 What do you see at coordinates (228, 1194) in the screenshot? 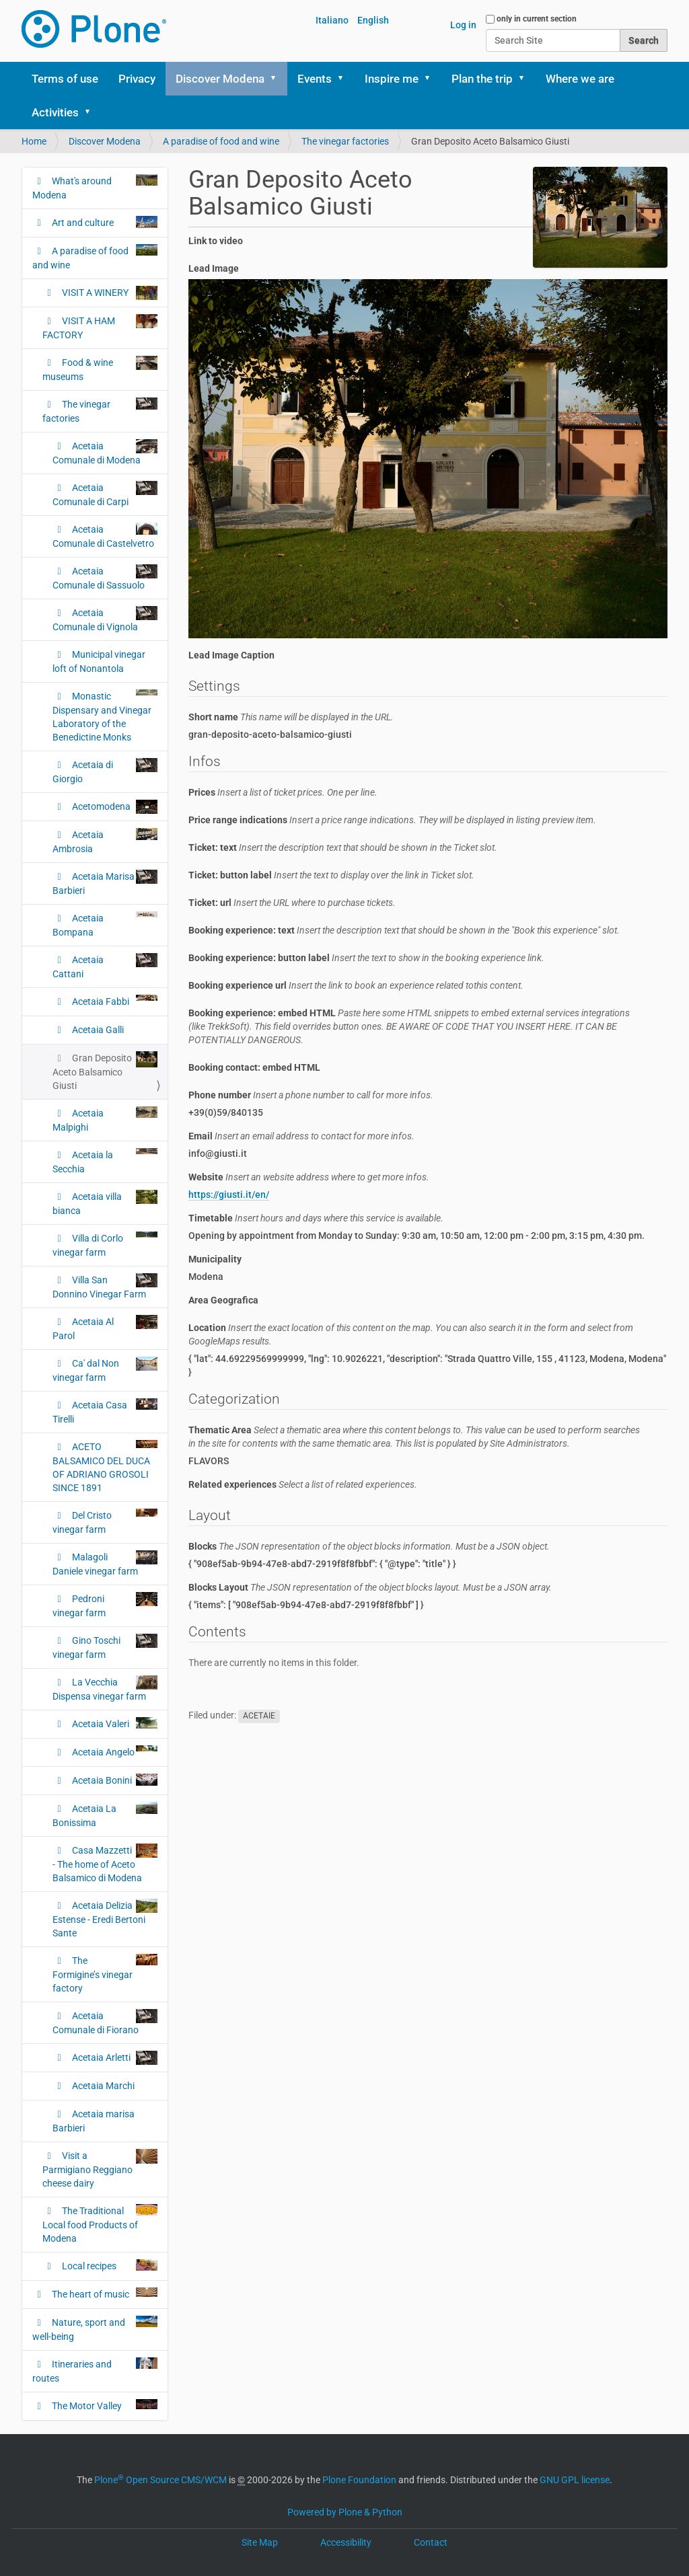
I see `https://giusti.it/en/` at bounding box center [228, 1194].